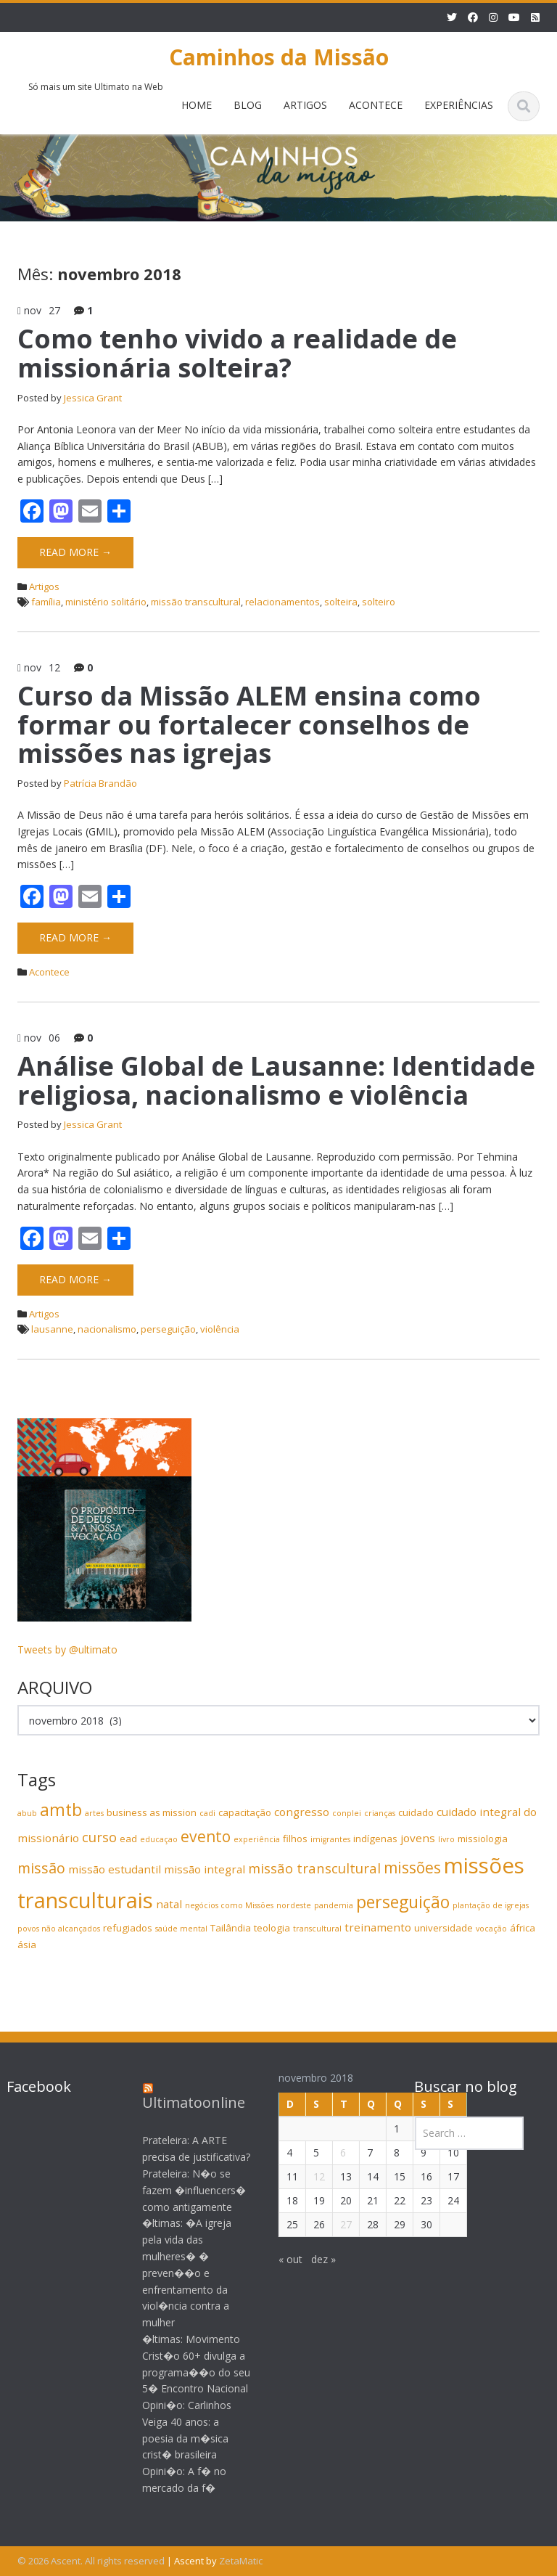 This screenshot has height=2576, width=557. Describe the element at coordinates (128, 1838) in the screenshot. I see `ead [ead (4 itens)]` at that location.